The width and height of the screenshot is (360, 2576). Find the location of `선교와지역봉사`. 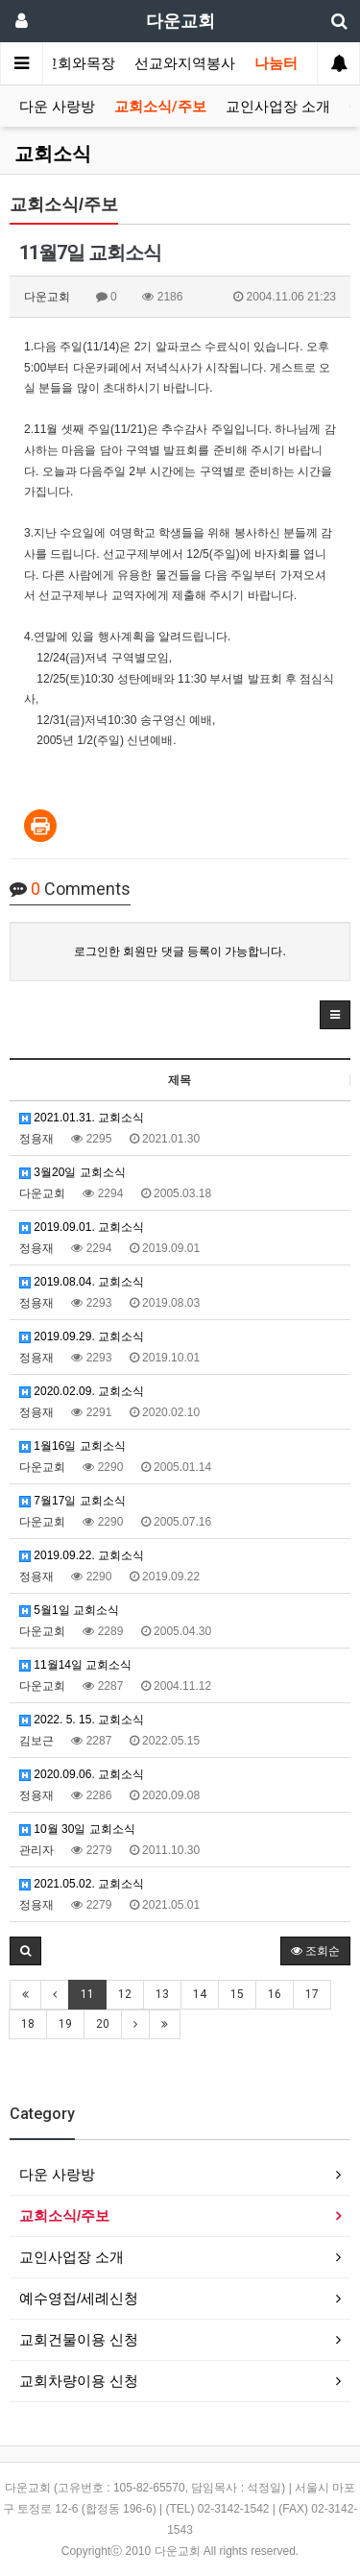

선교와지역봉사 is located at coordinates (184, 63).